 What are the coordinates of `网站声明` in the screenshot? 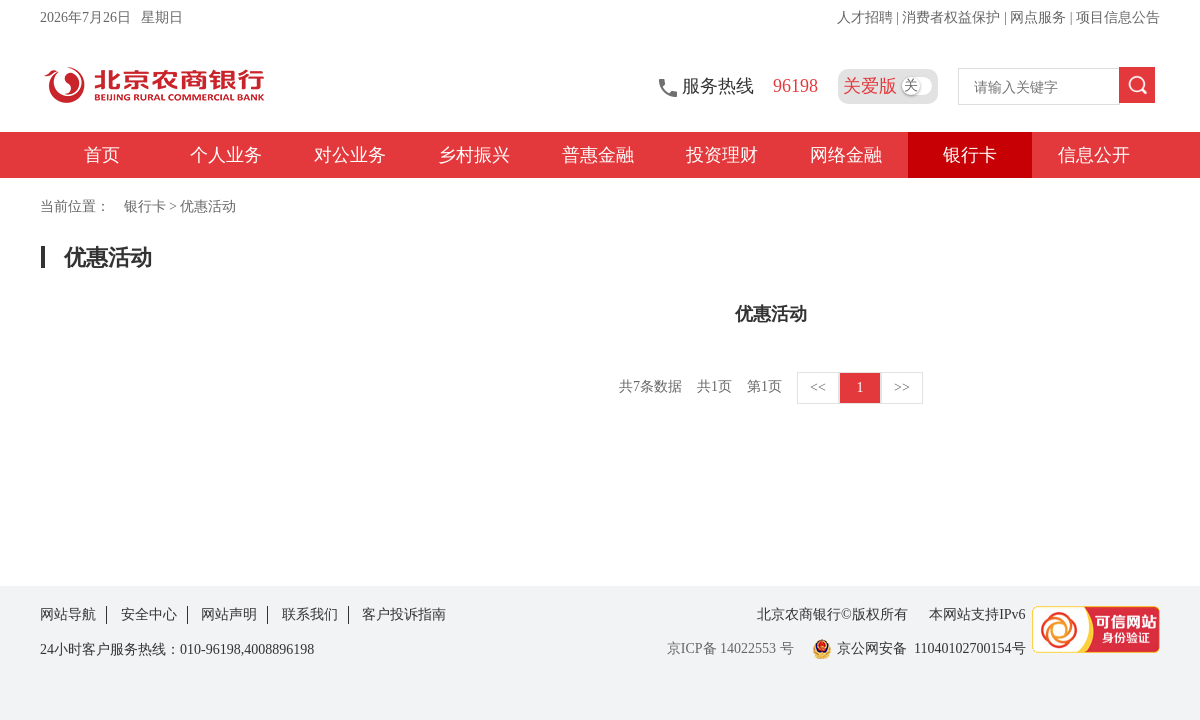 It's located at (229, 614).